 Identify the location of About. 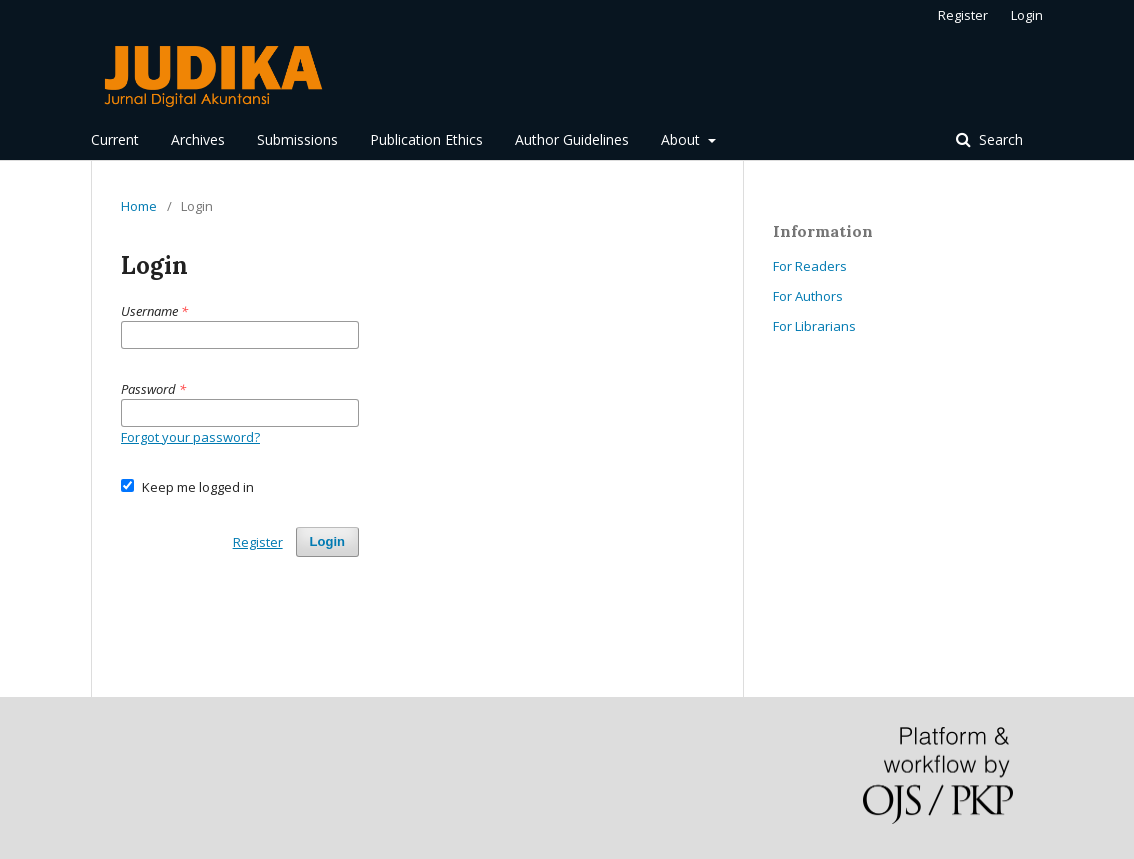
(682, 139).